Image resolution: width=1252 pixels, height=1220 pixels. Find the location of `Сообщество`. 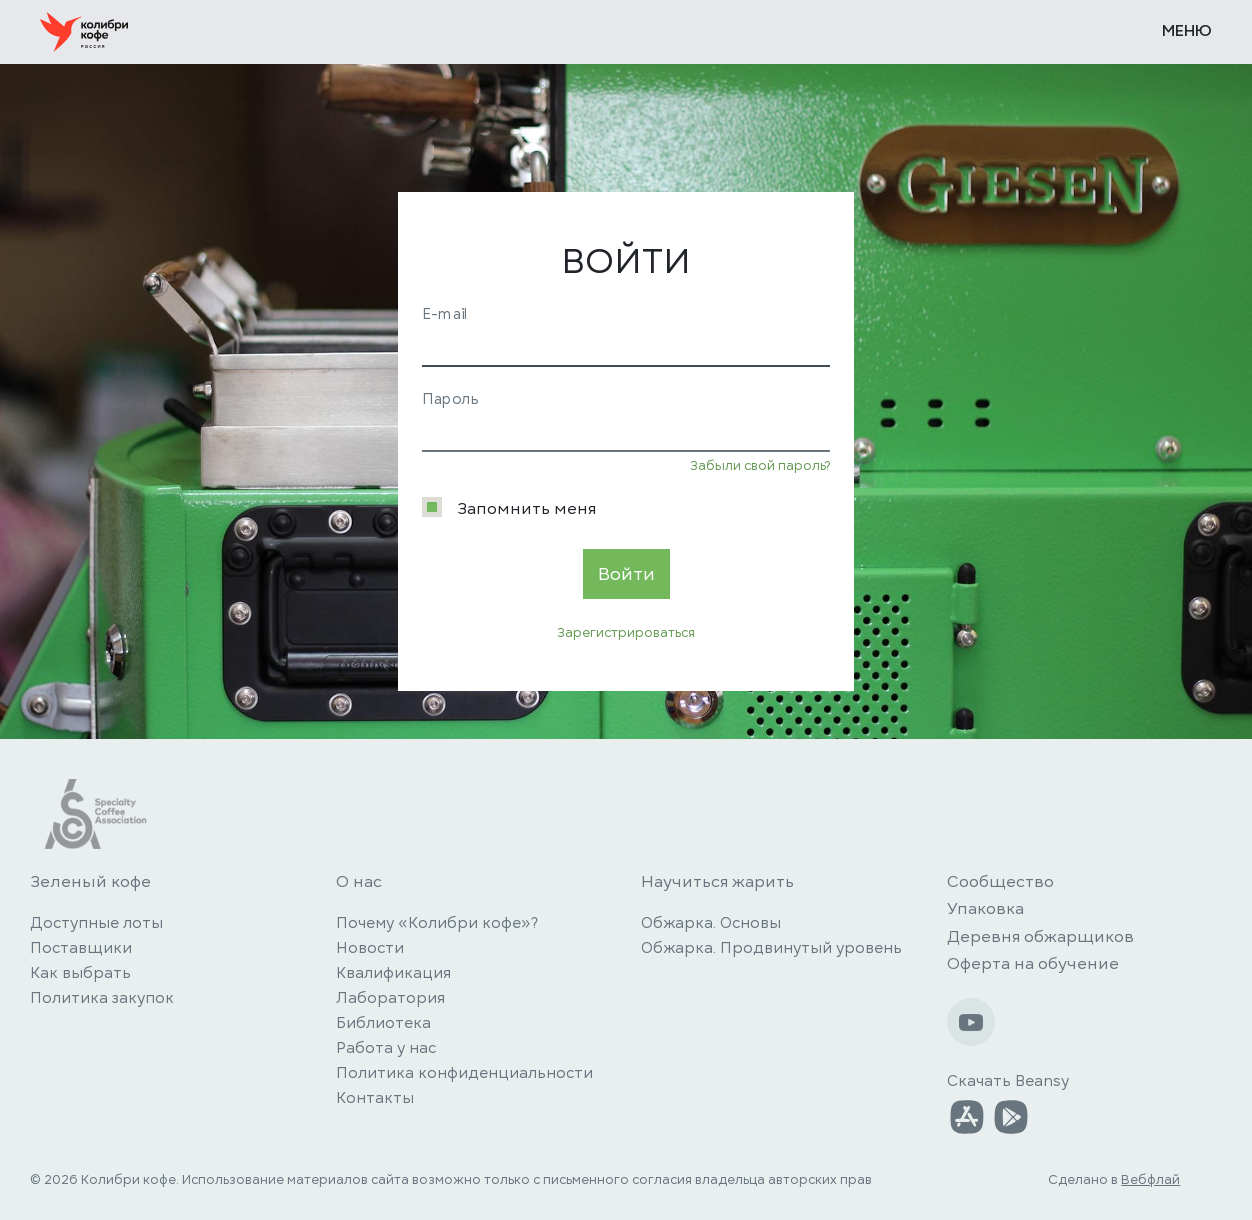

Сообщество is located at coordinates (1000, 882).